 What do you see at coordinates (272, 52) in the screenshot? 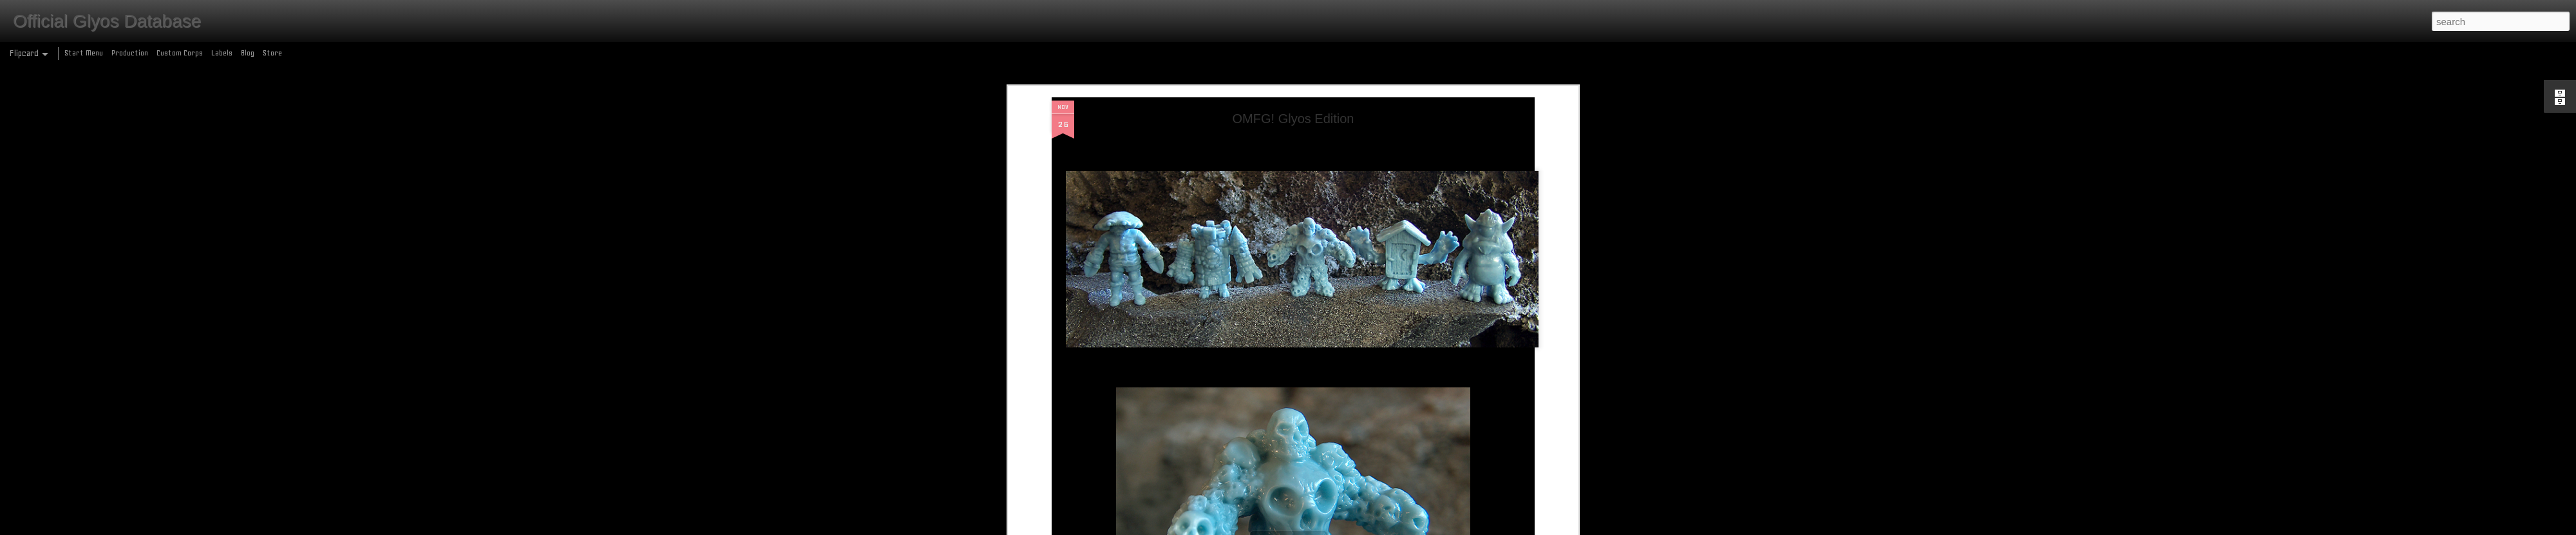
I see `Store` at bounding box center [272, 52].